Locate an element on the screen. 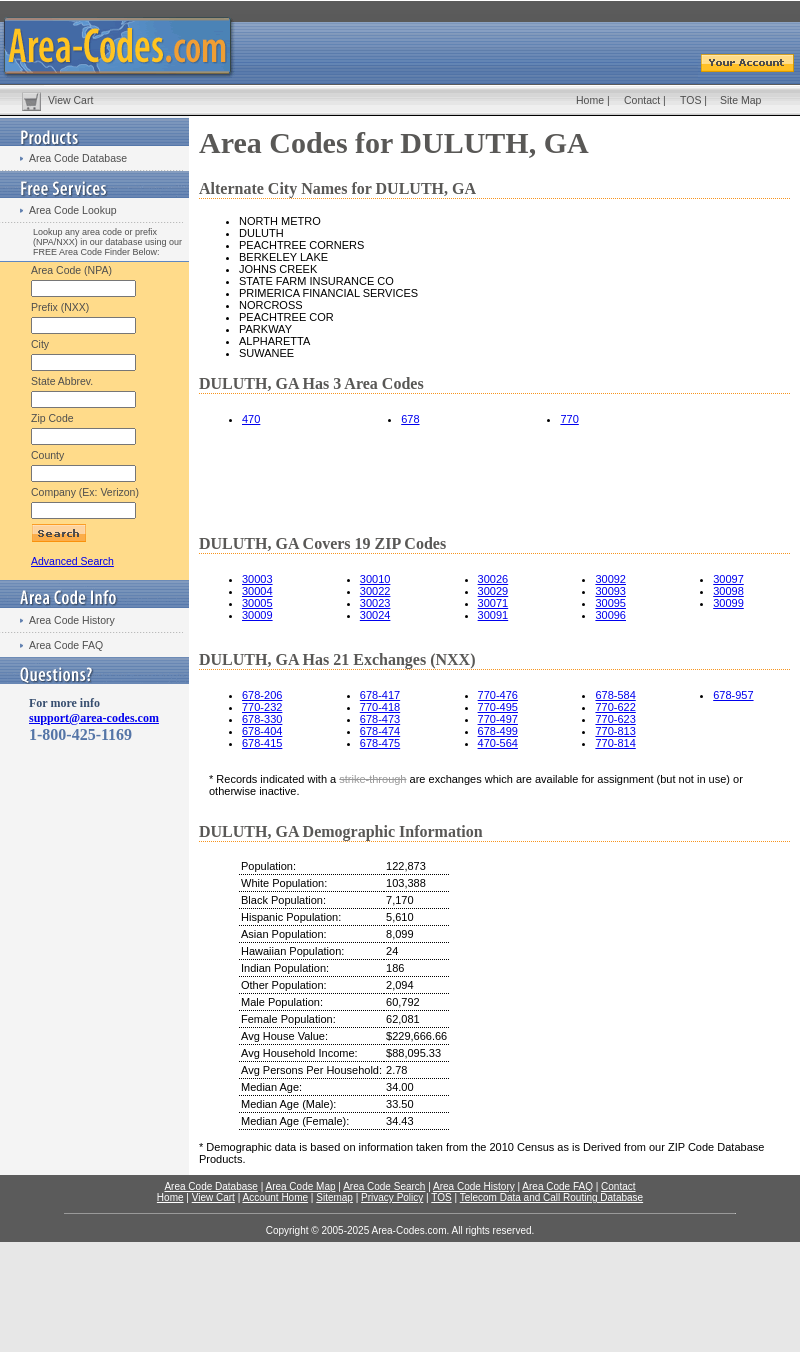  30024 is located at coordinates (375, 615).